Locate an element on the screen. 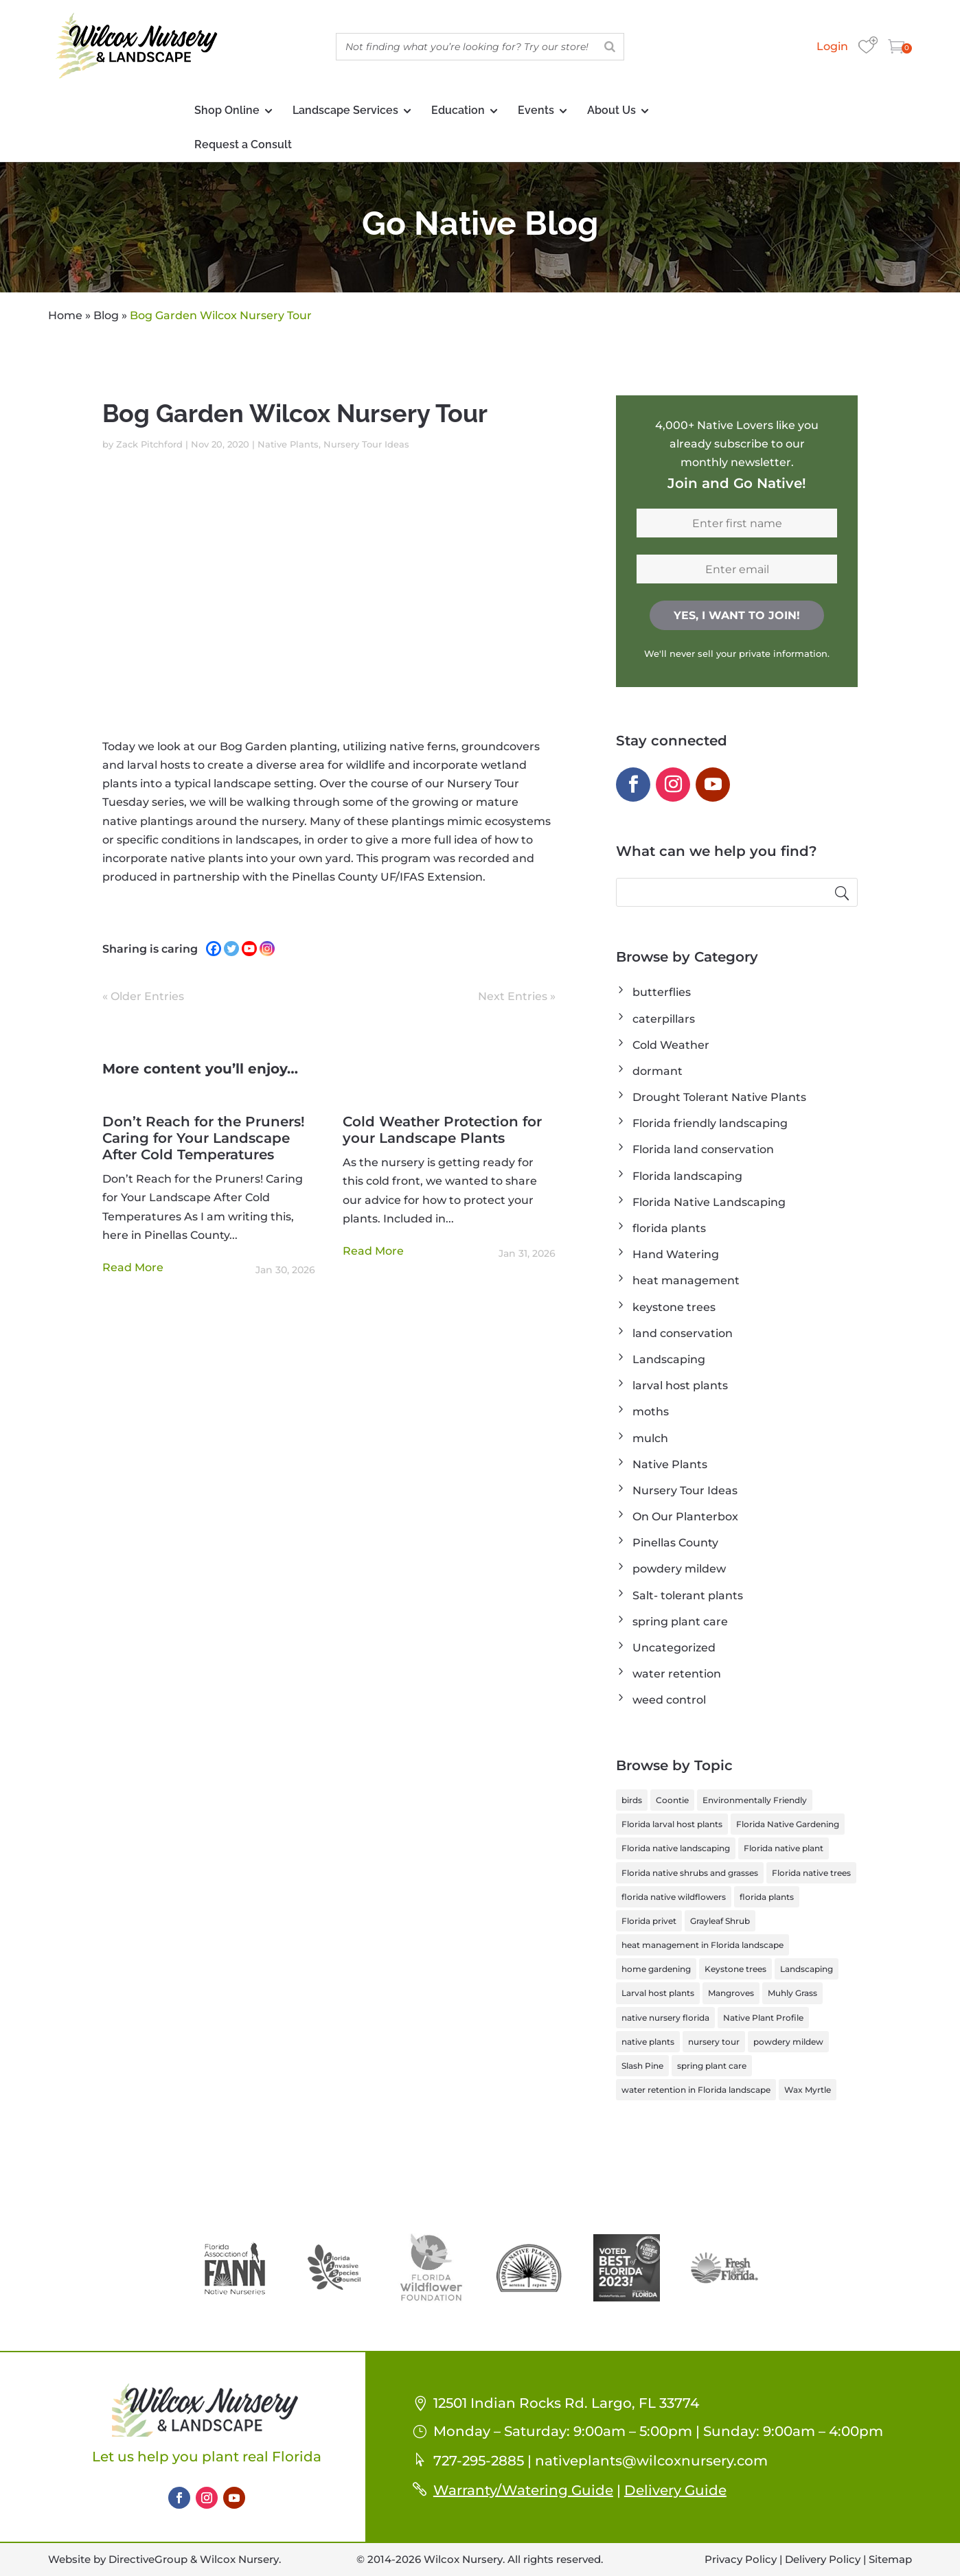  florida plants is located at coordinates (669, 1228).